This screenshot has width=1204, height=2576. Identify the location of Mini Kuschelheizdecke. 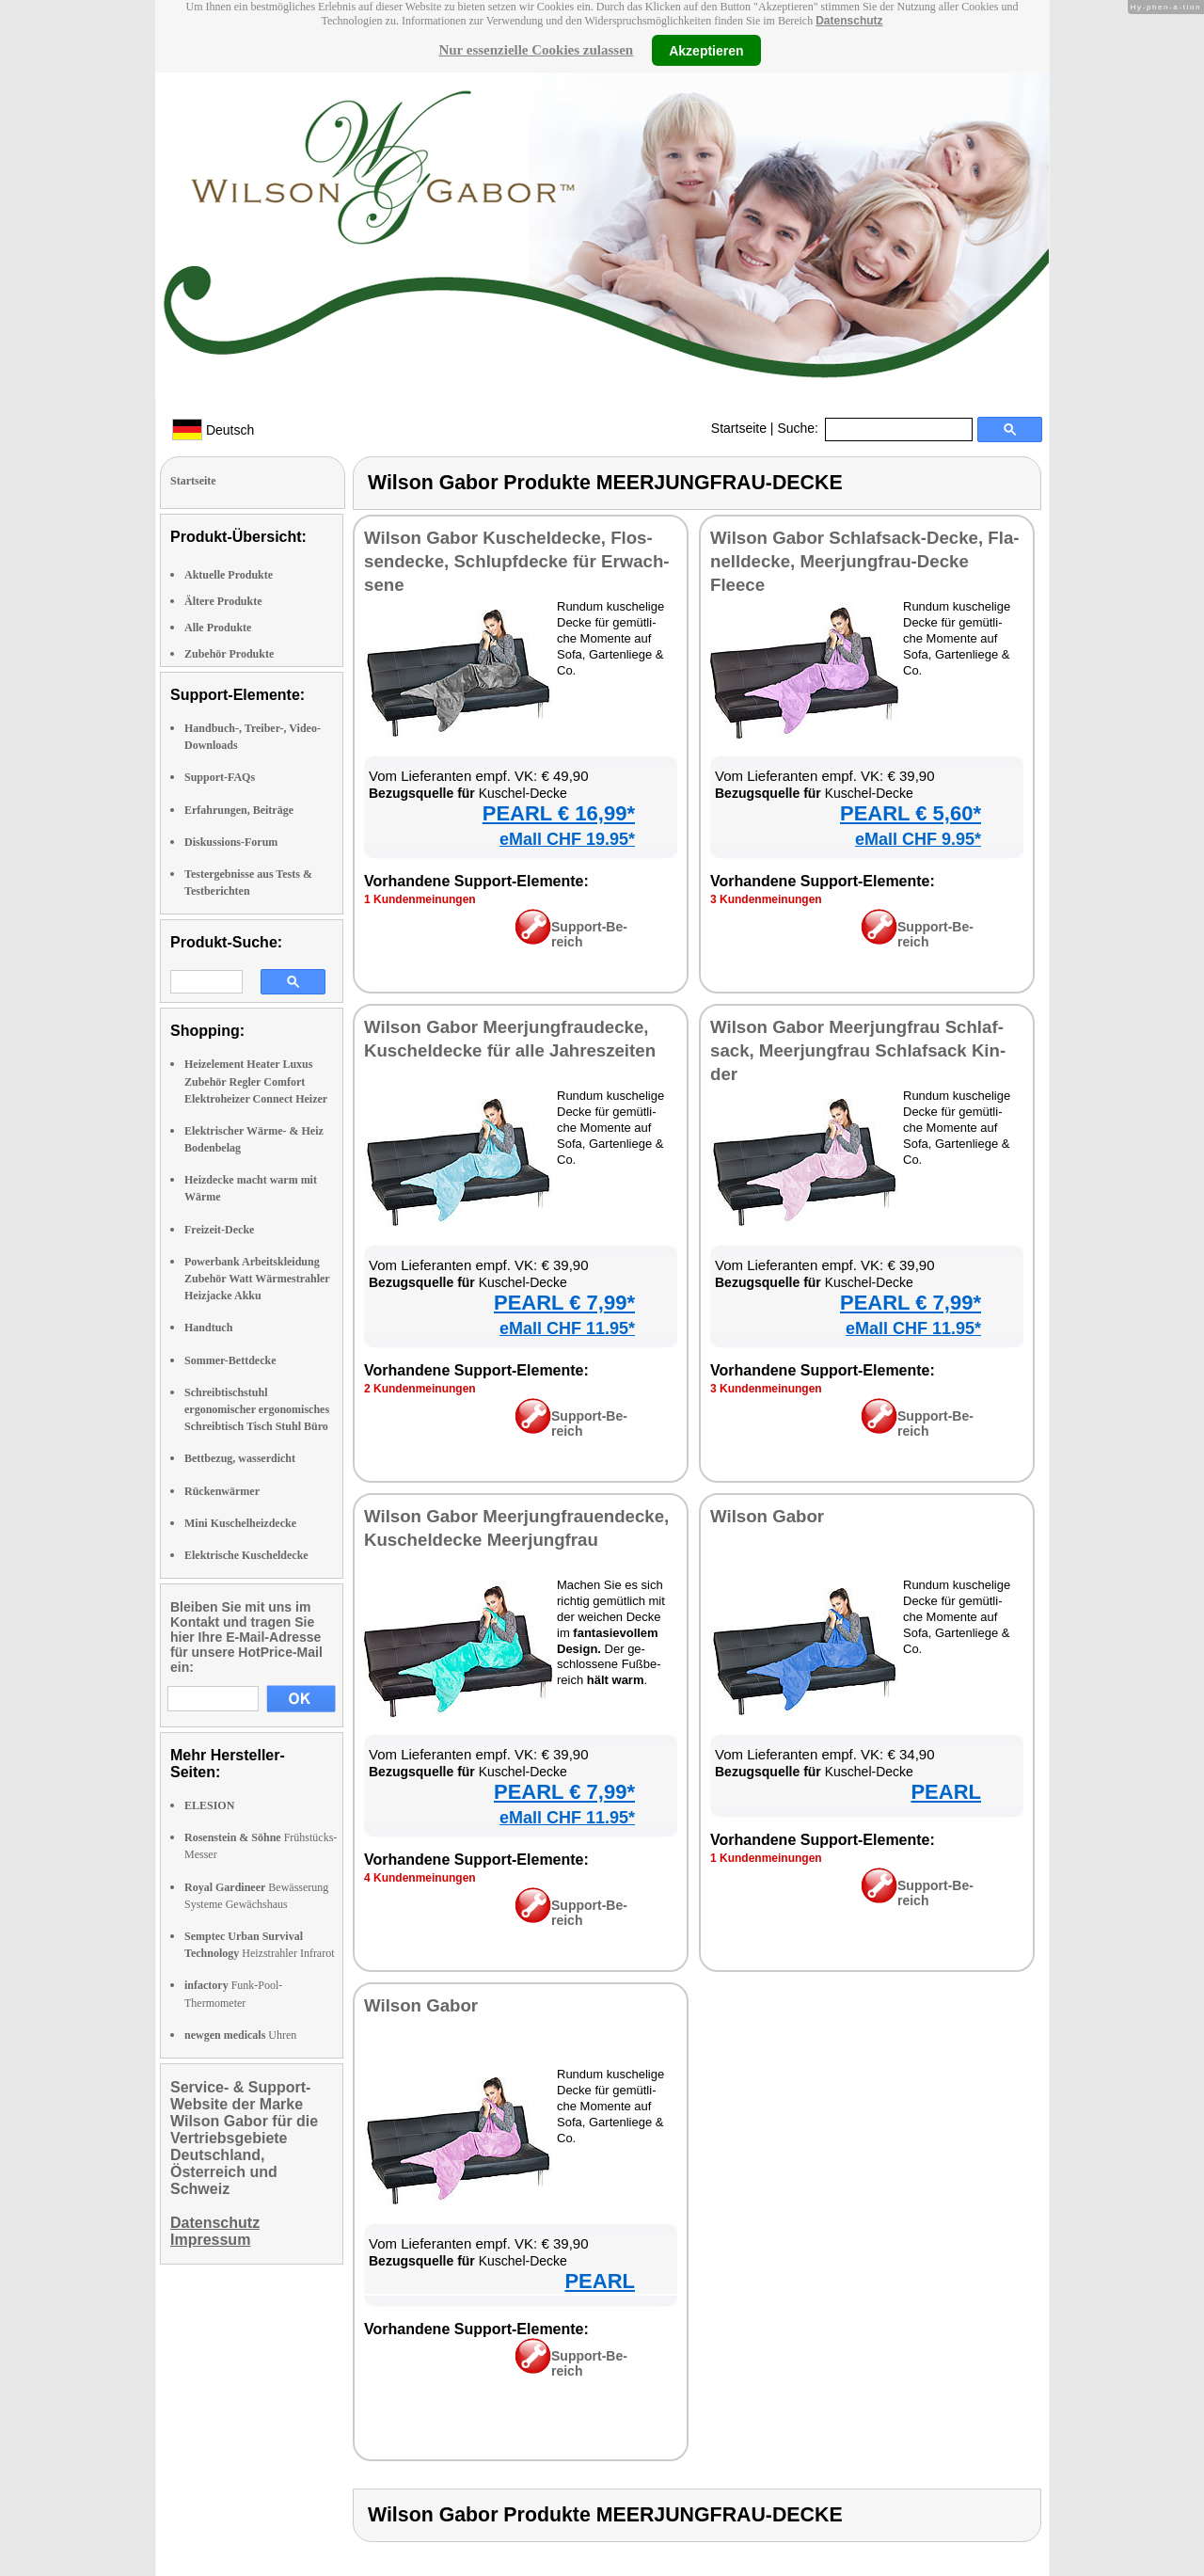
(240, 1523).